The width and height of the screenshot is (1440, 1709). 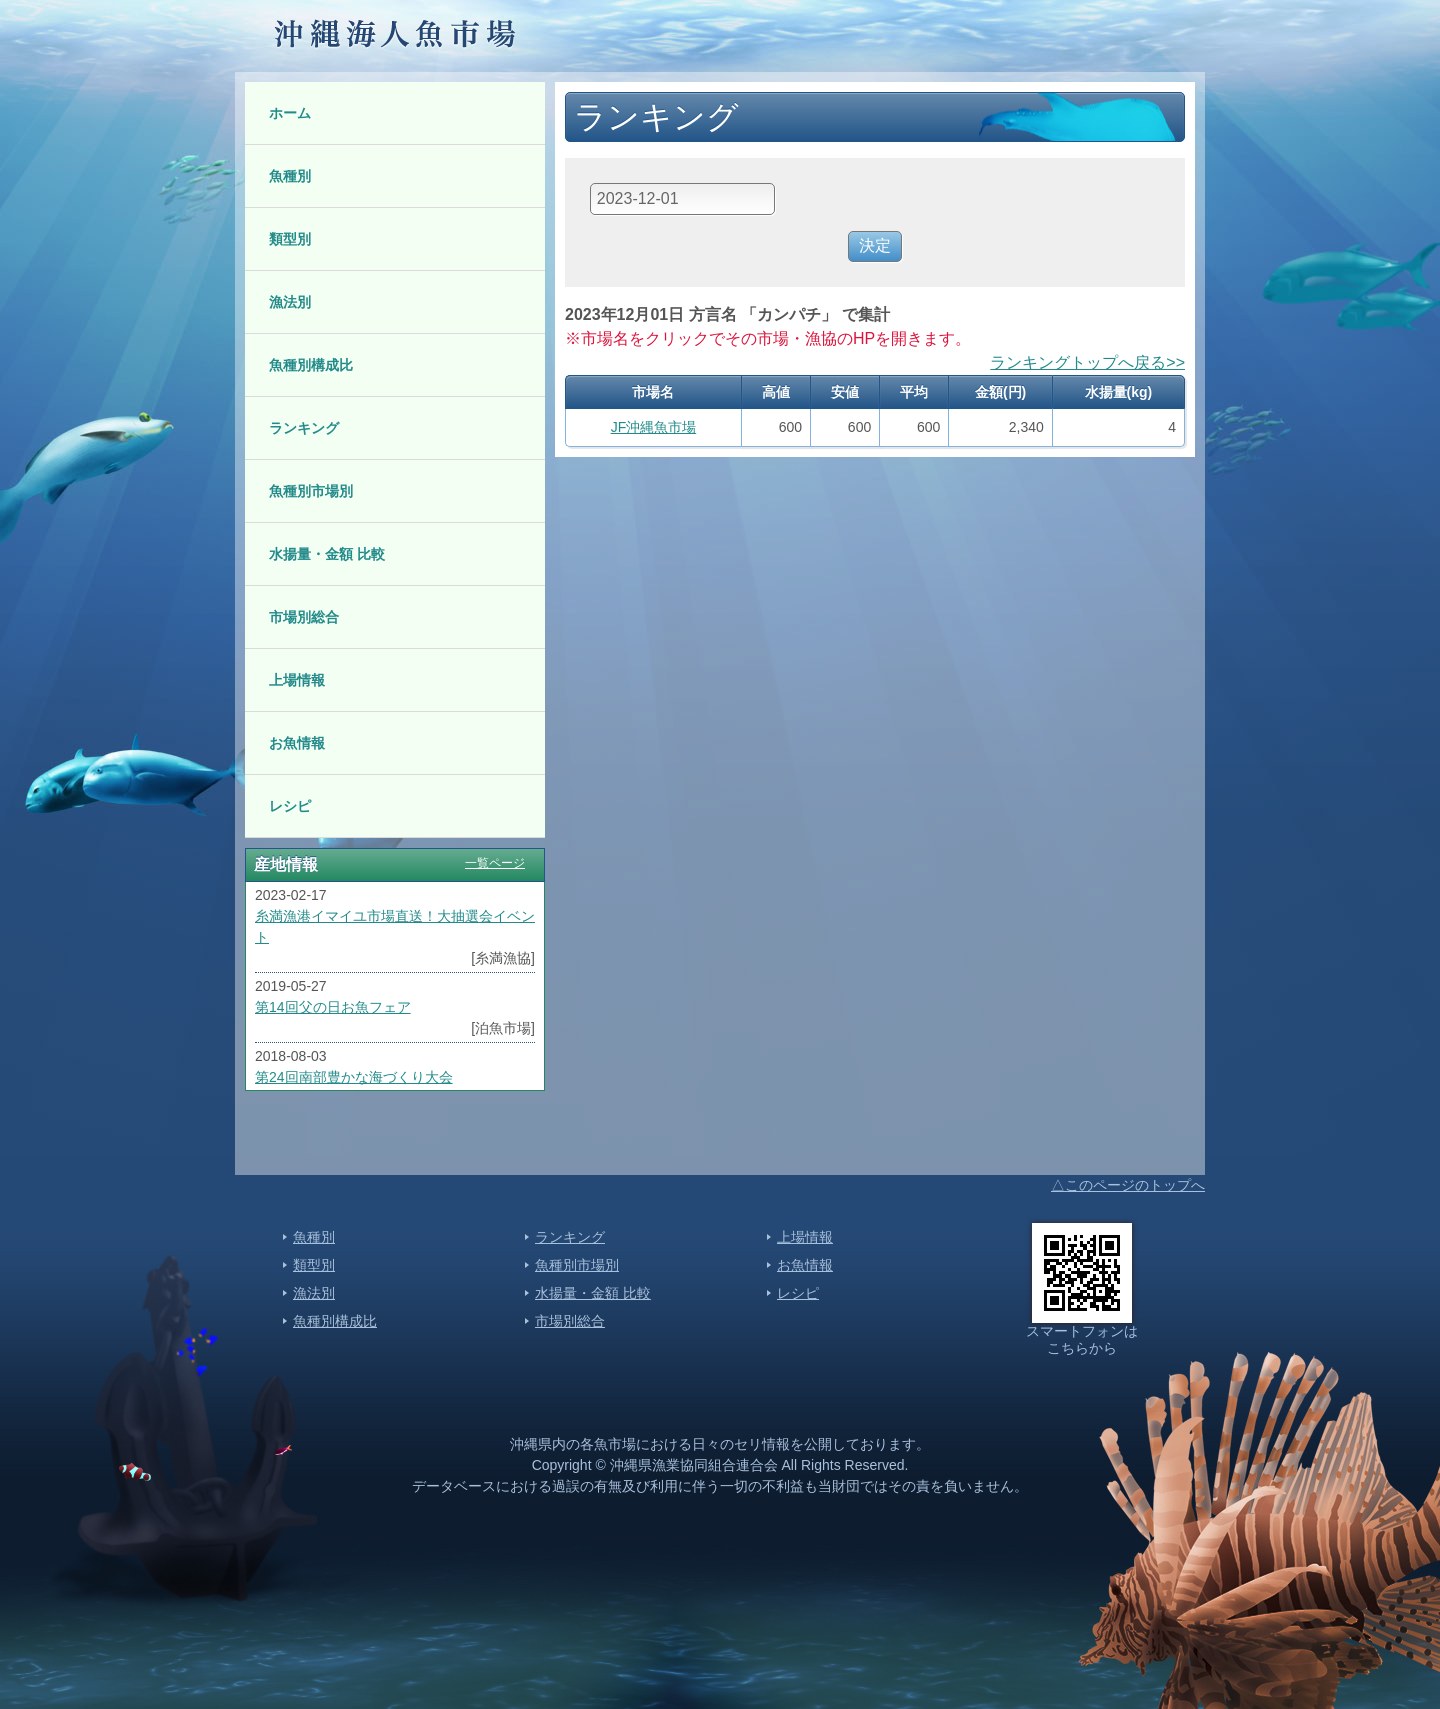 What do you see at coordinates (304, 428) in the screenshot?
I see `ランキング` at bounding box center [304, 428].